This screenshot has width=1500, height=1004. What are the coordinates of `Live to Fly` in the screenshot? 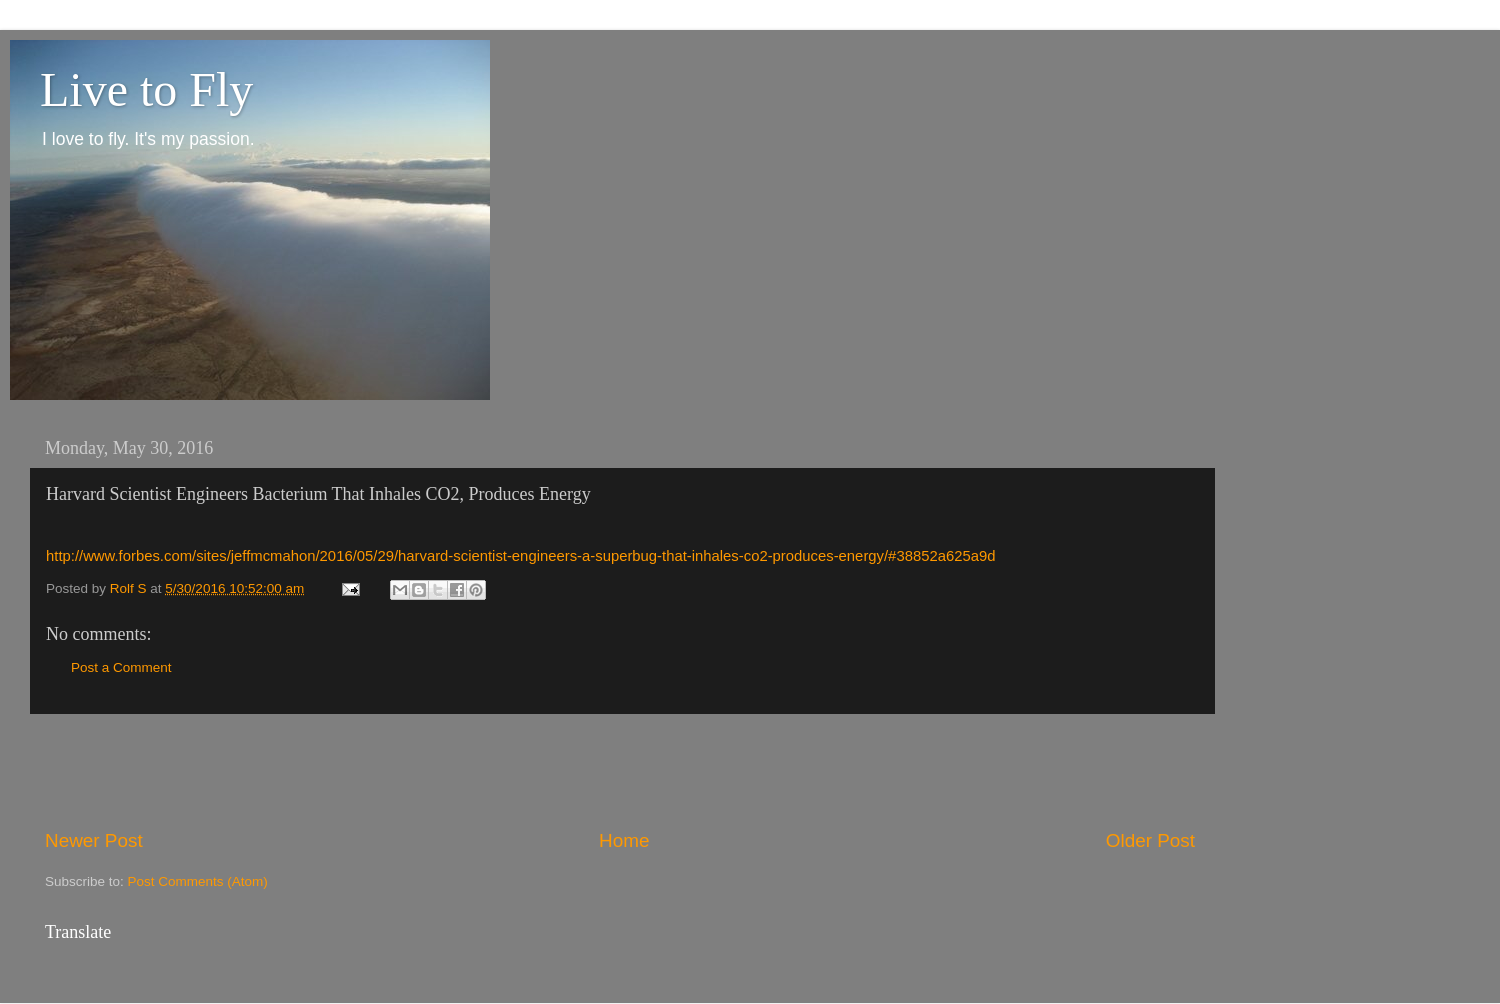 It's located at (146, 89).